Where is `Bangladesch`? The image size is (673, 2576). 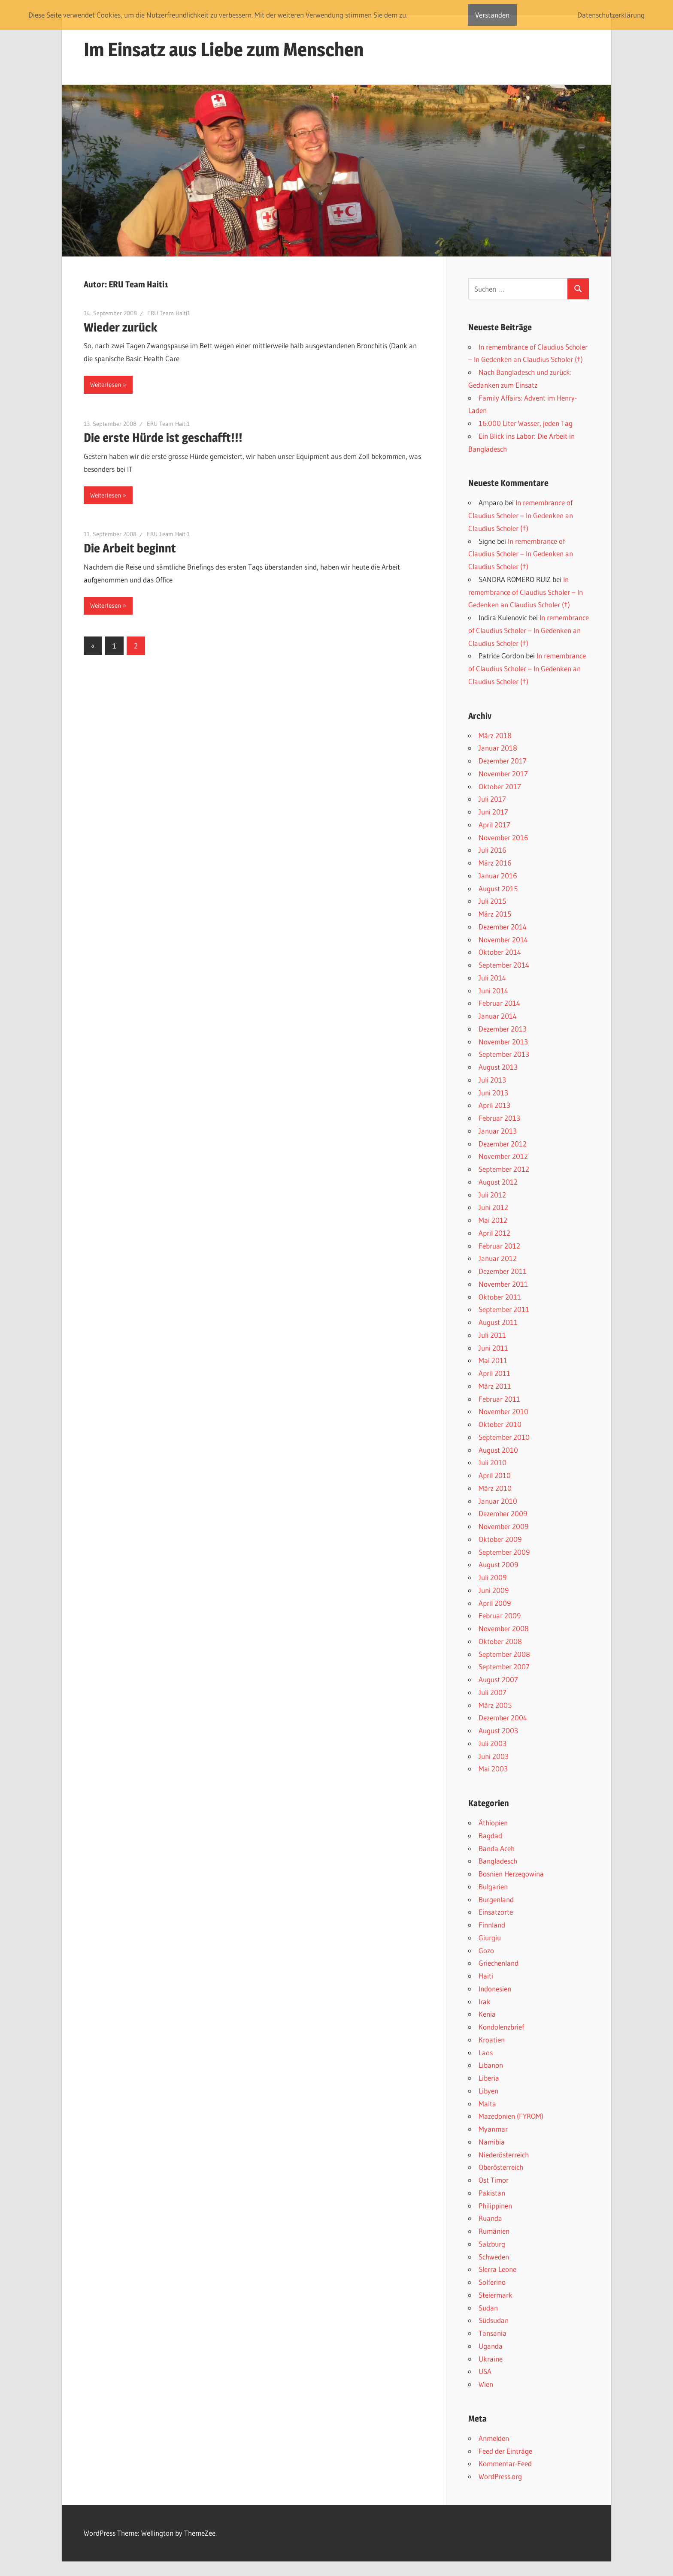 Bangladesch is located at coordinates (498, 1860).